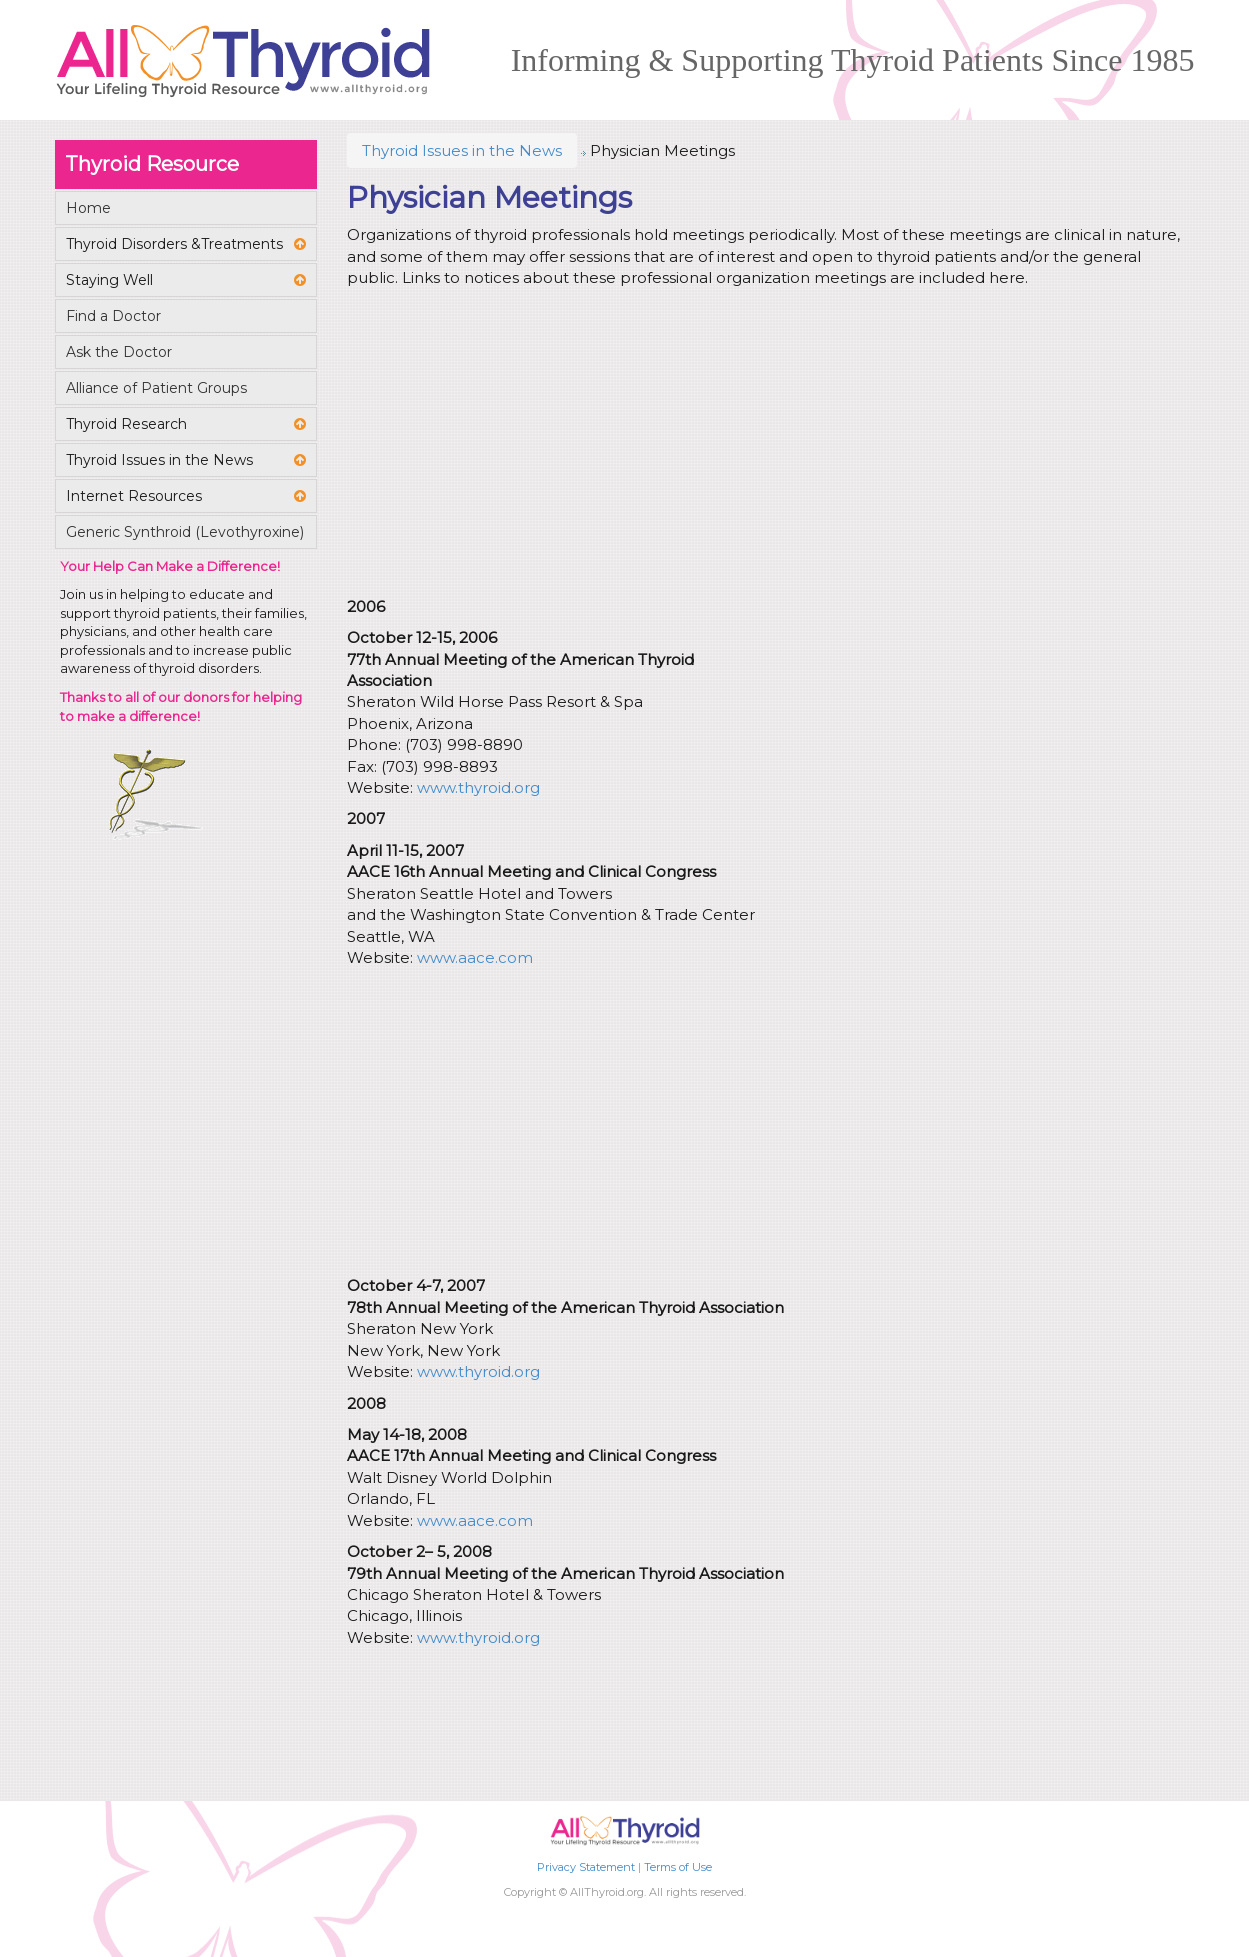 This screenshot has width=1249, height=1957. What do you see at coordinates (475, 957) in the screenshot?
I see `www.aace.com` at bounding box center [475, 957].